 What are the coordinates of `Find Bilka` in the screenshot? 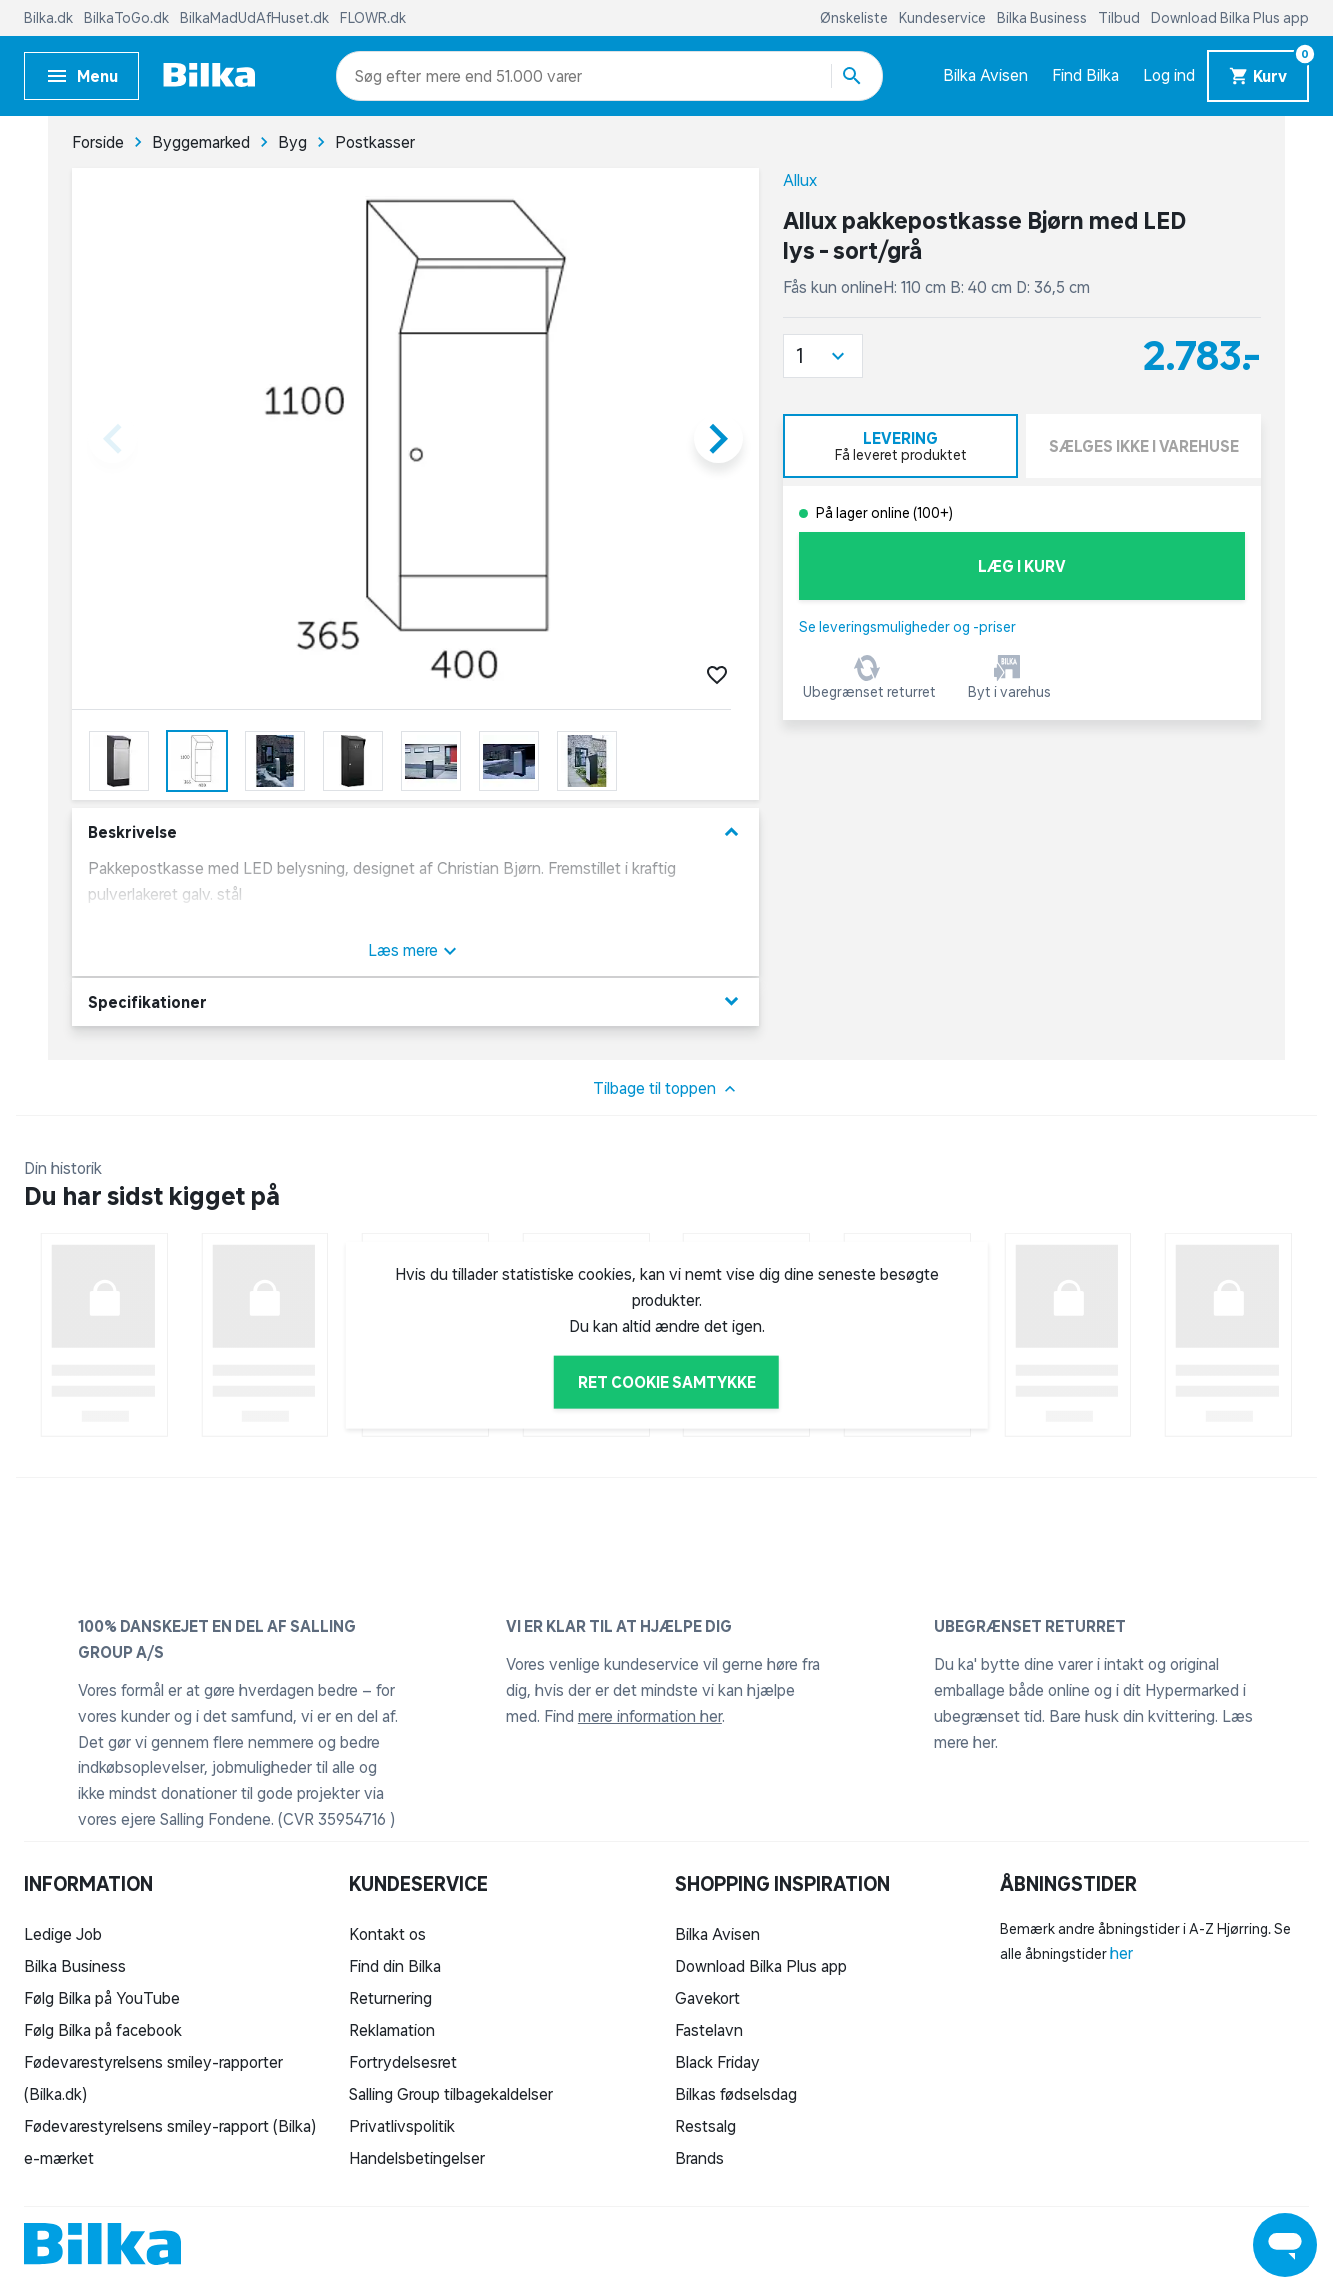 It's located at (1085, 75).